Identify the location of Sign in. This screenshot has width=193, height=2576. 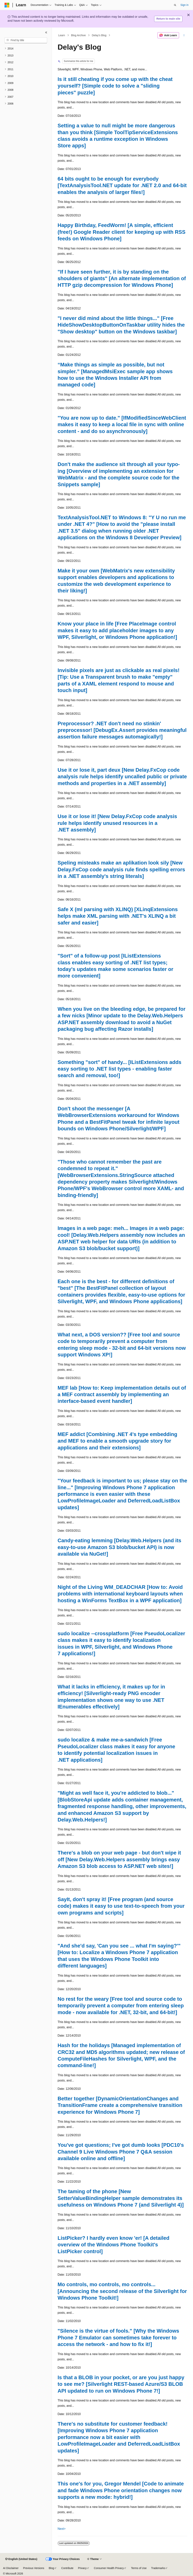
(184, 4).